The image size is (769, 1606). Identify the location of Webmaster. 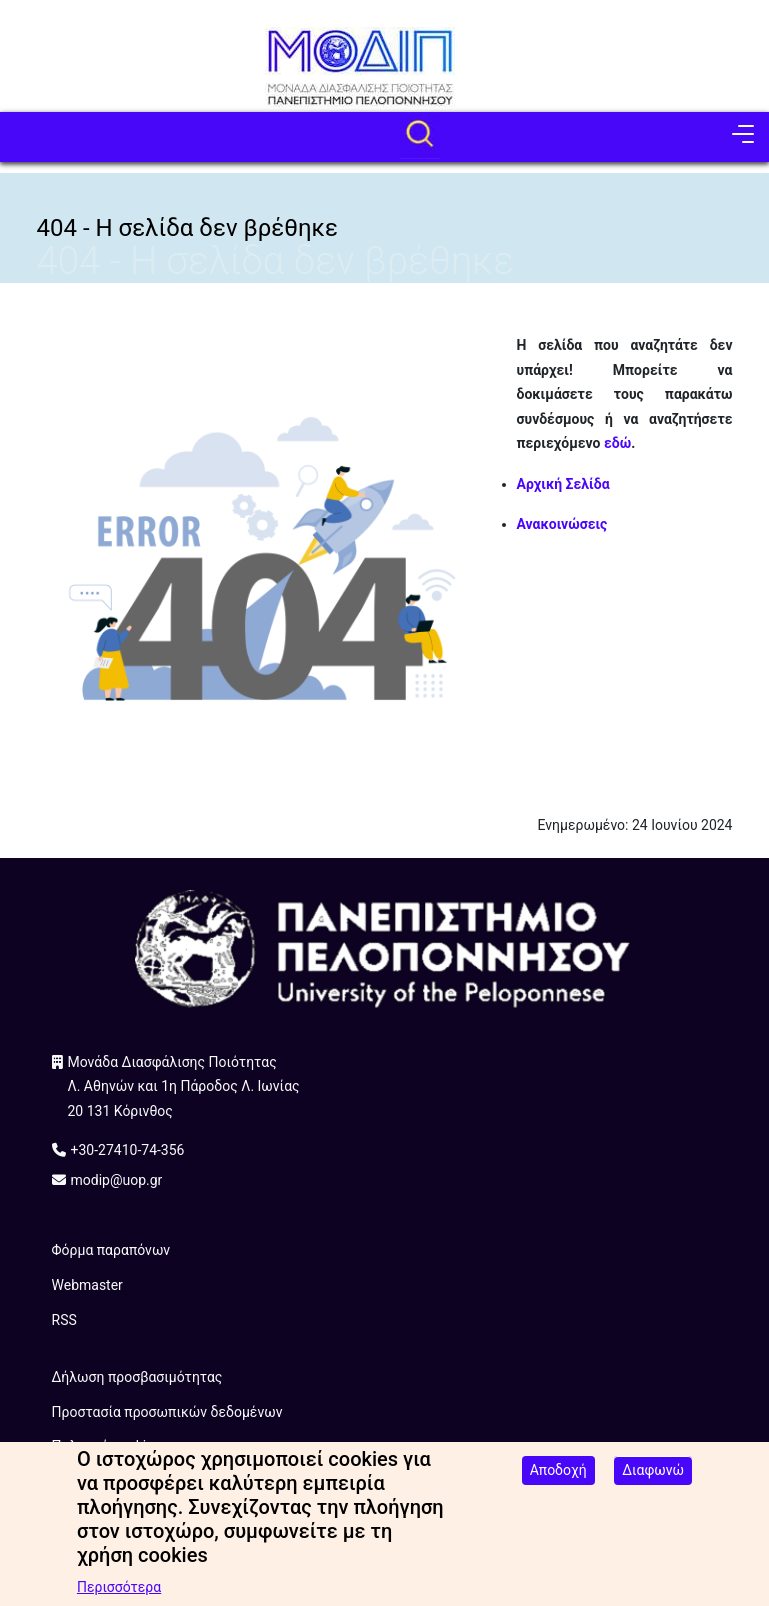
(87, 1285).